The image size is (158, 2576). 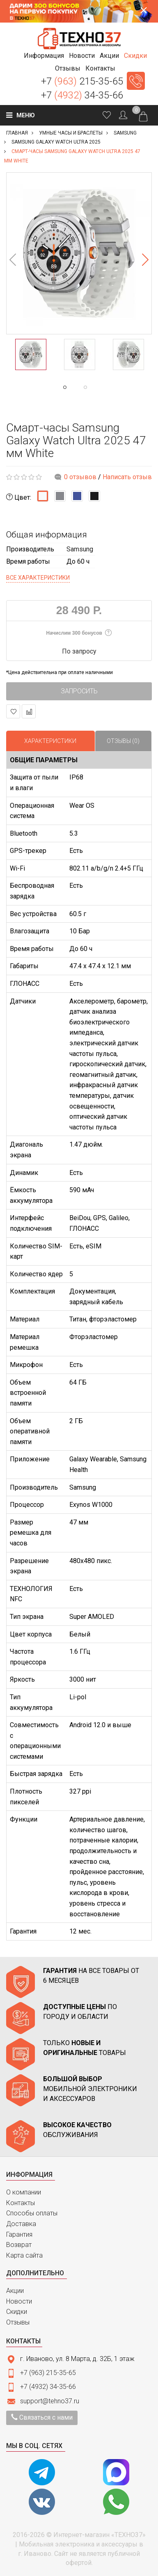 I want to click on Скидки, so click(x=16, y=2311).